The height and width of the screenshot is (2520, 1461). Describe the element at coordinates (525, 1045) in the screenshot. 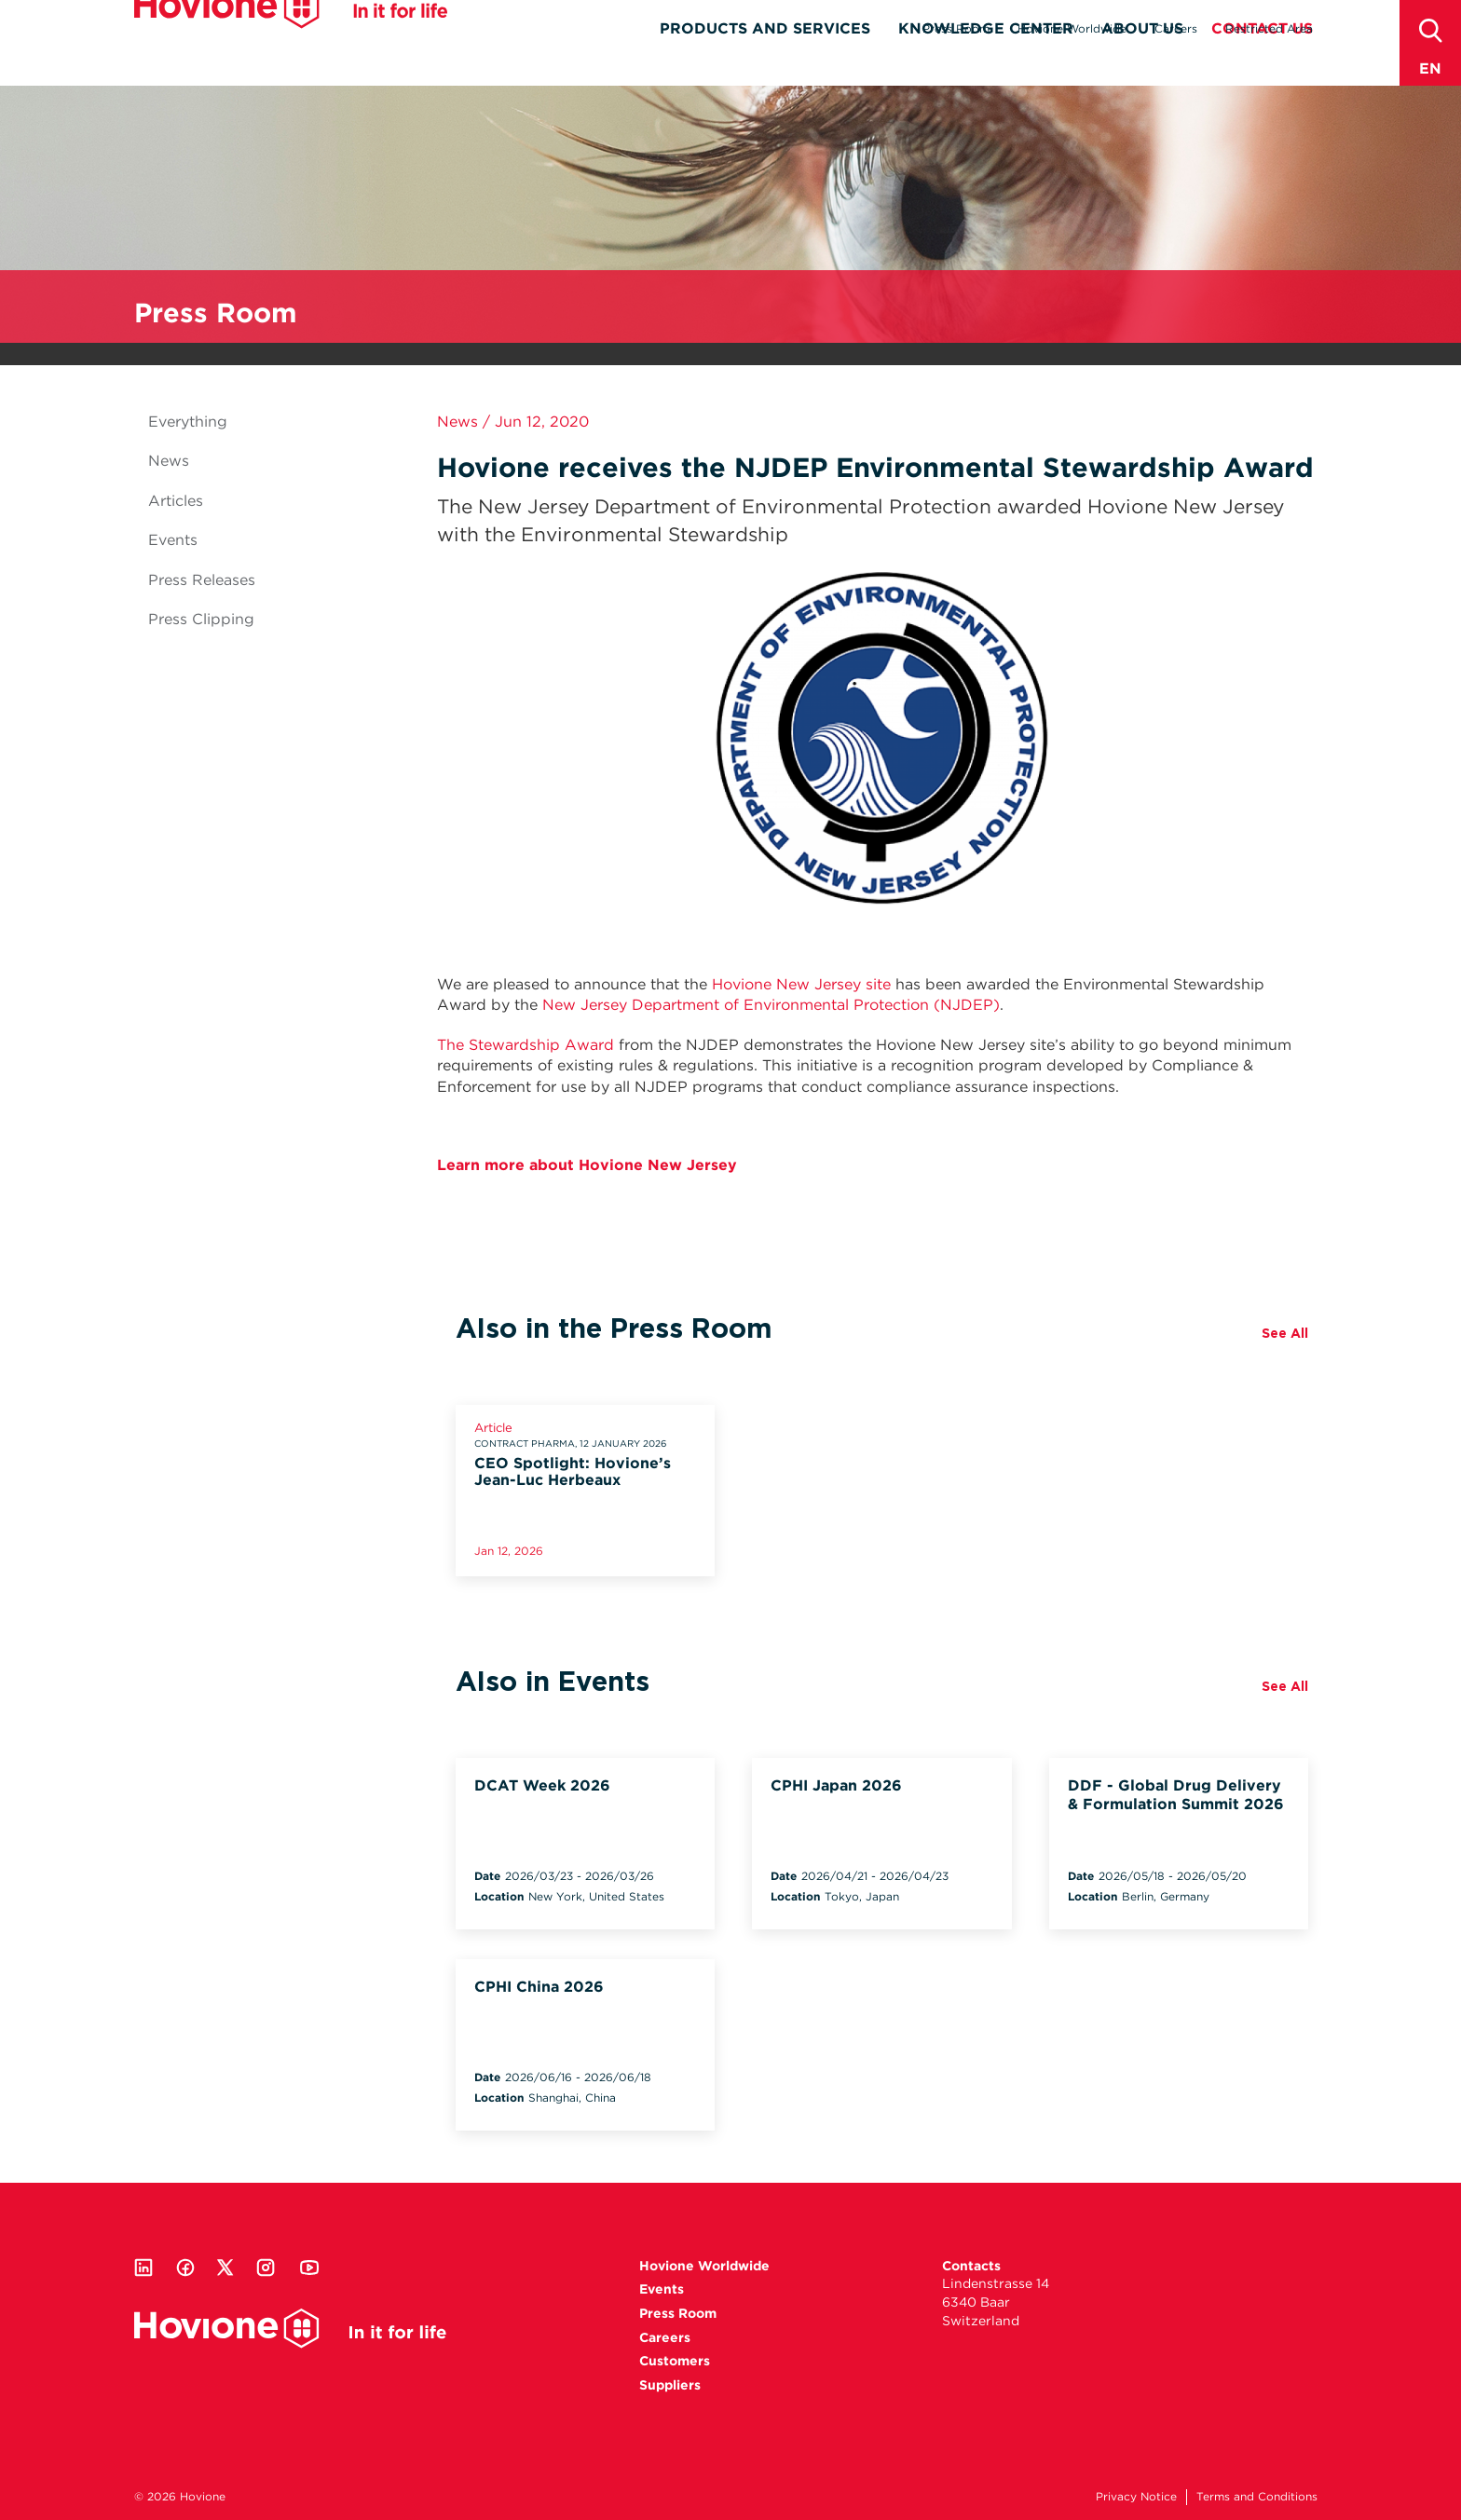

I see `The Stewardship Award` at that location.